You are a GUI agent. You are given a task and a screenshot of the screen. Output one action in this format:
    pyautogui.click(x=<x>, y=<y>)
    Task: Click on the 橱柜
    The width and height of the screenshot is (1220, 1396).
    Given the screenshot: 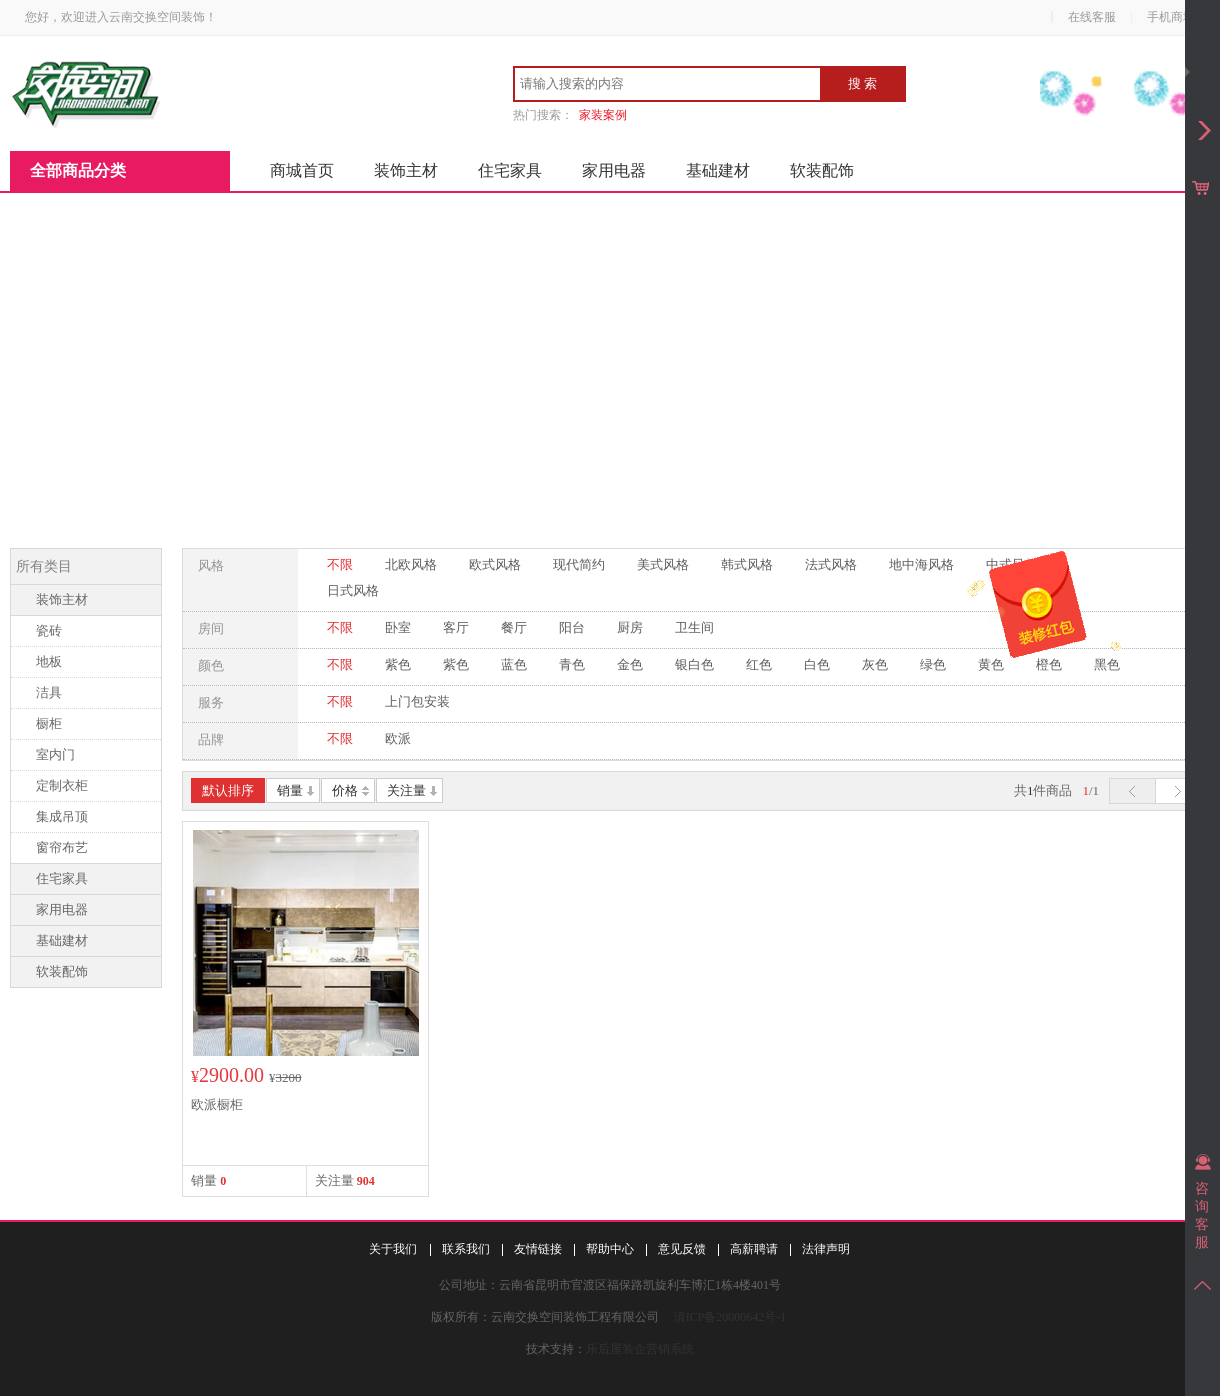 What is the action you would take?
    pyautogui.click(x=49, y=723)
    